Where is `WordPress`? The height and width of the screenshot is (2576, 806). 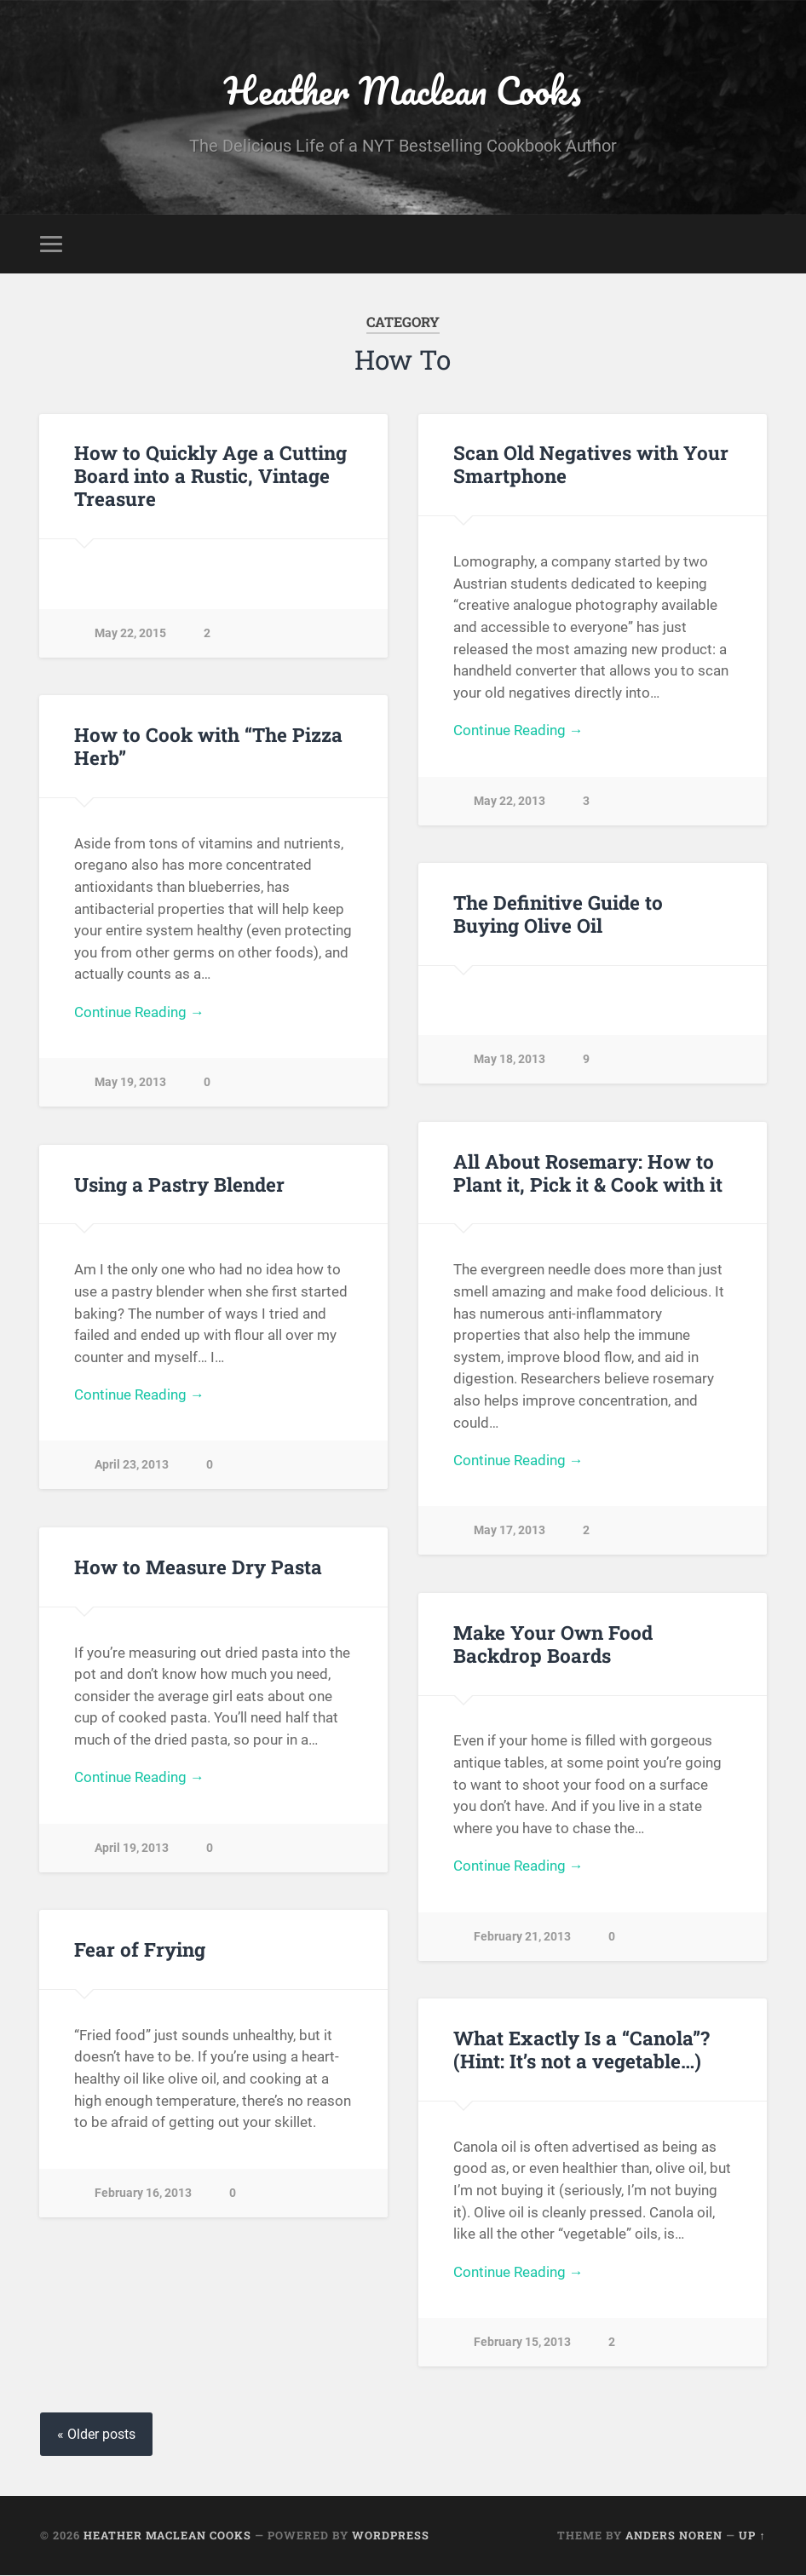 WordPress is located at coordinates (390, 2536).